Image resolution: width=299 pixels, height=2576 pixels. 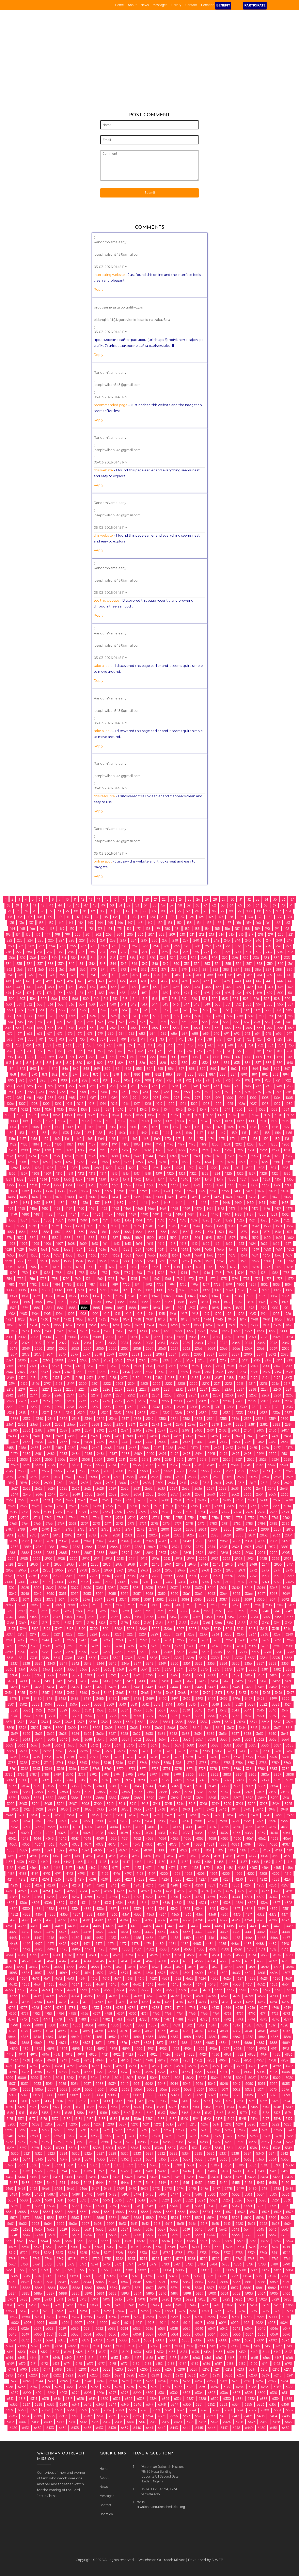 I want to click on 4549, so click(x=150, y=1961).